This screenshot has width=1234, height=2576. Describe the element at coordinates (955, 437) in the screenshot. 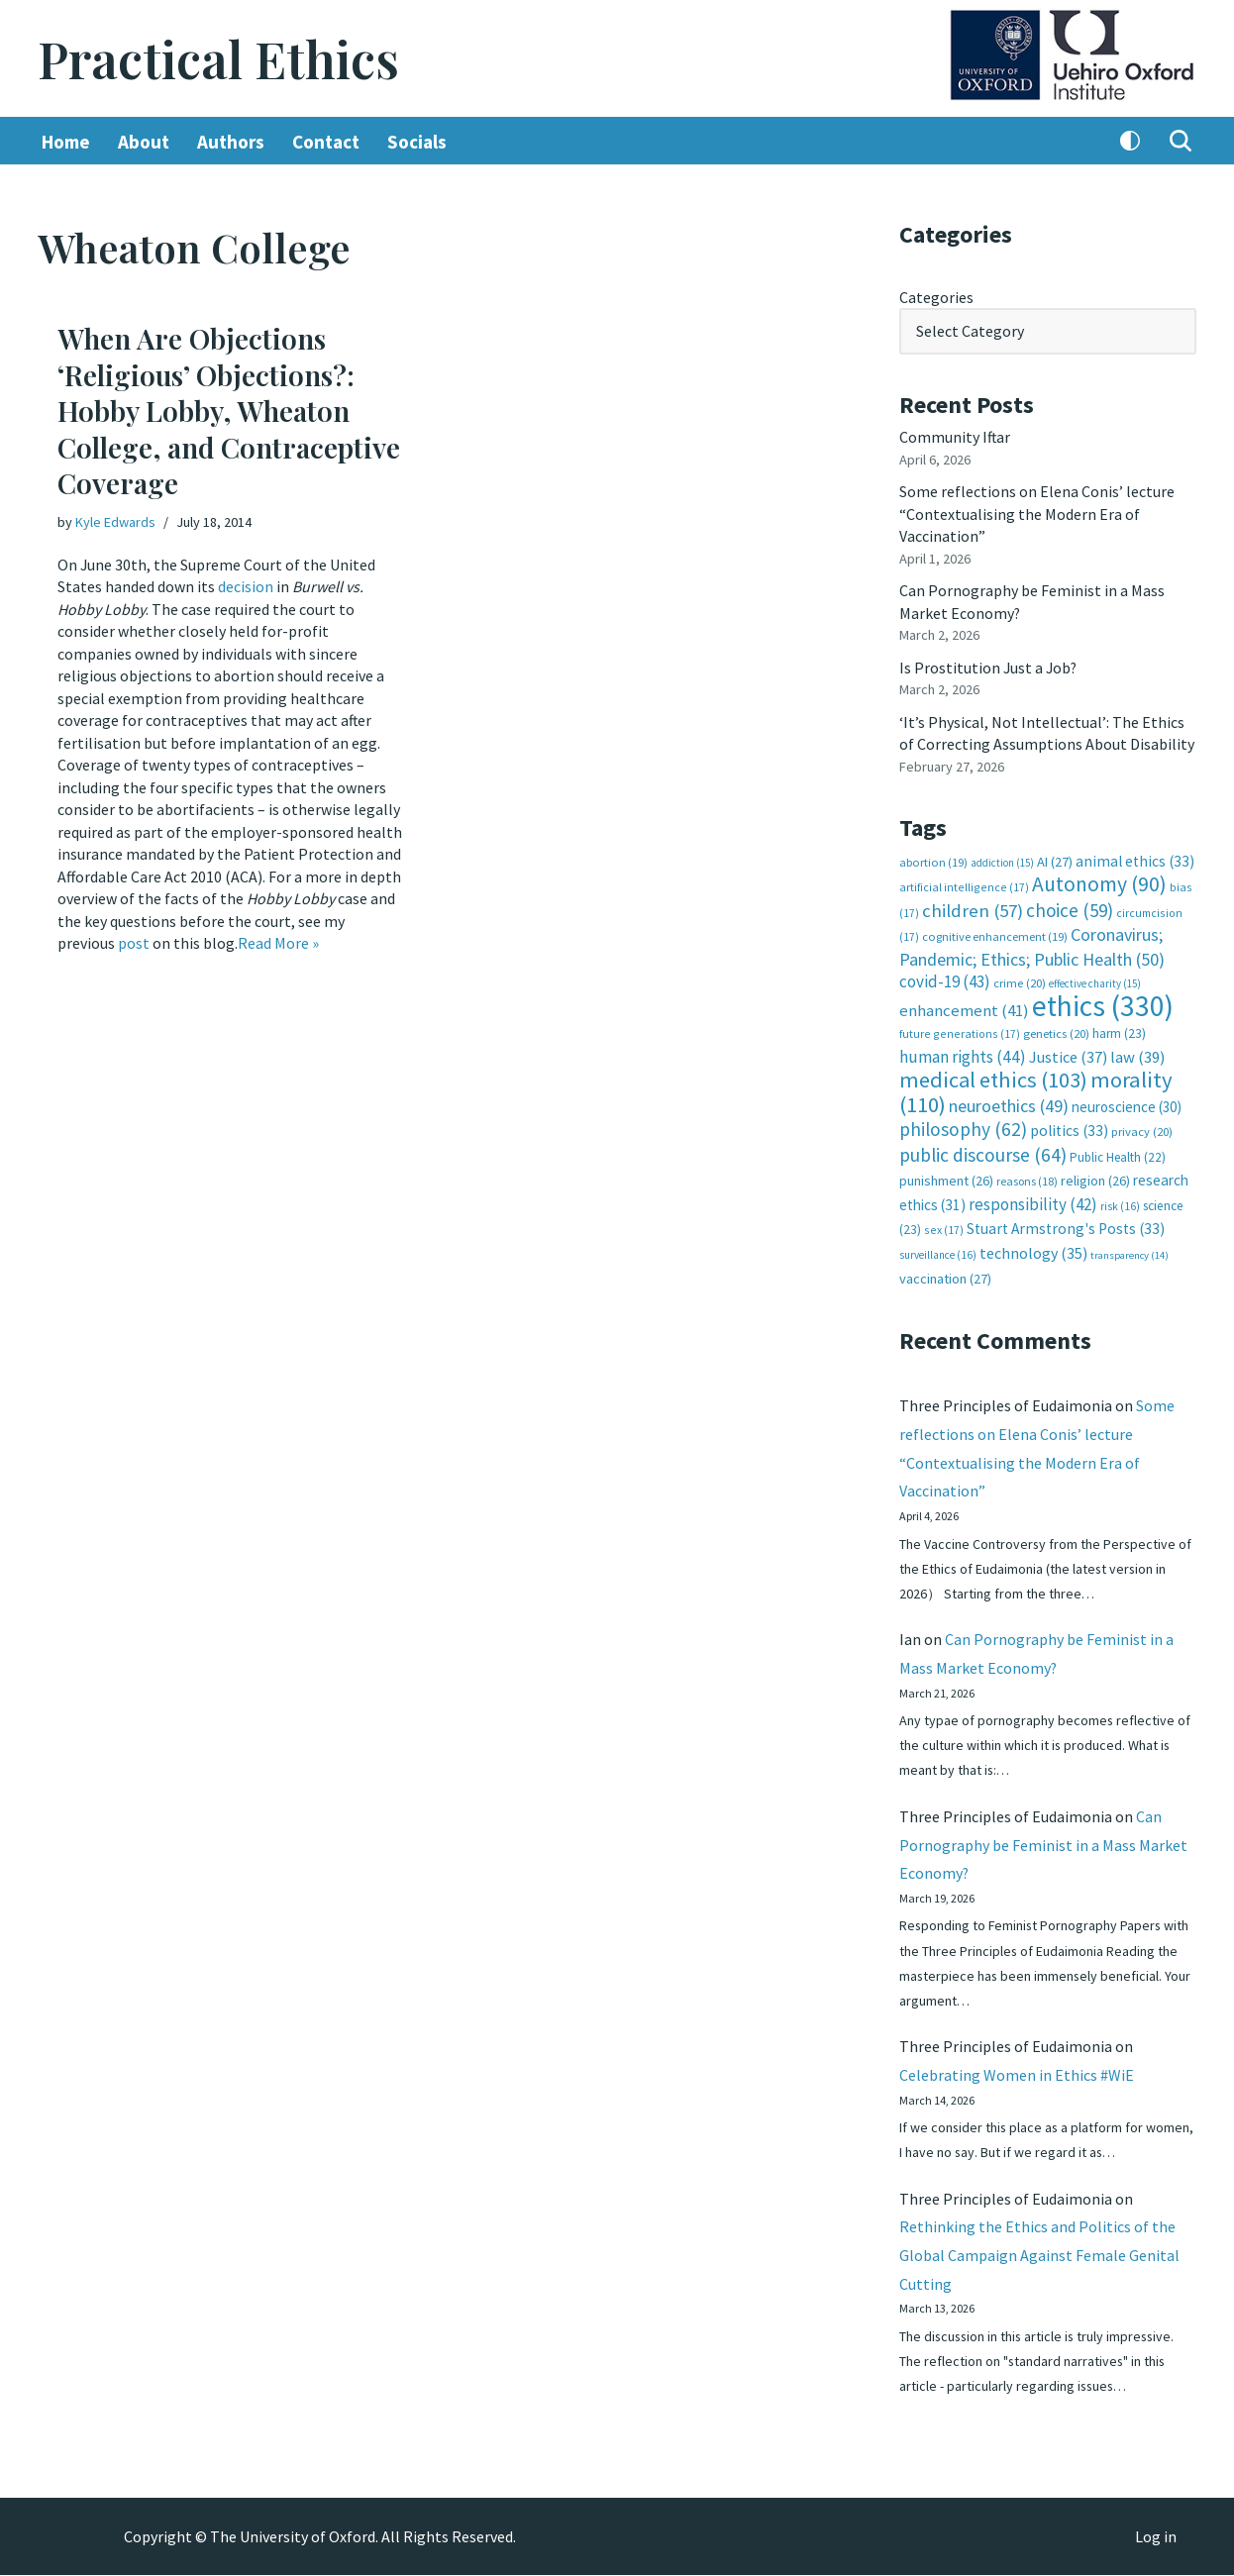

I see `Community Iftar` at that location.